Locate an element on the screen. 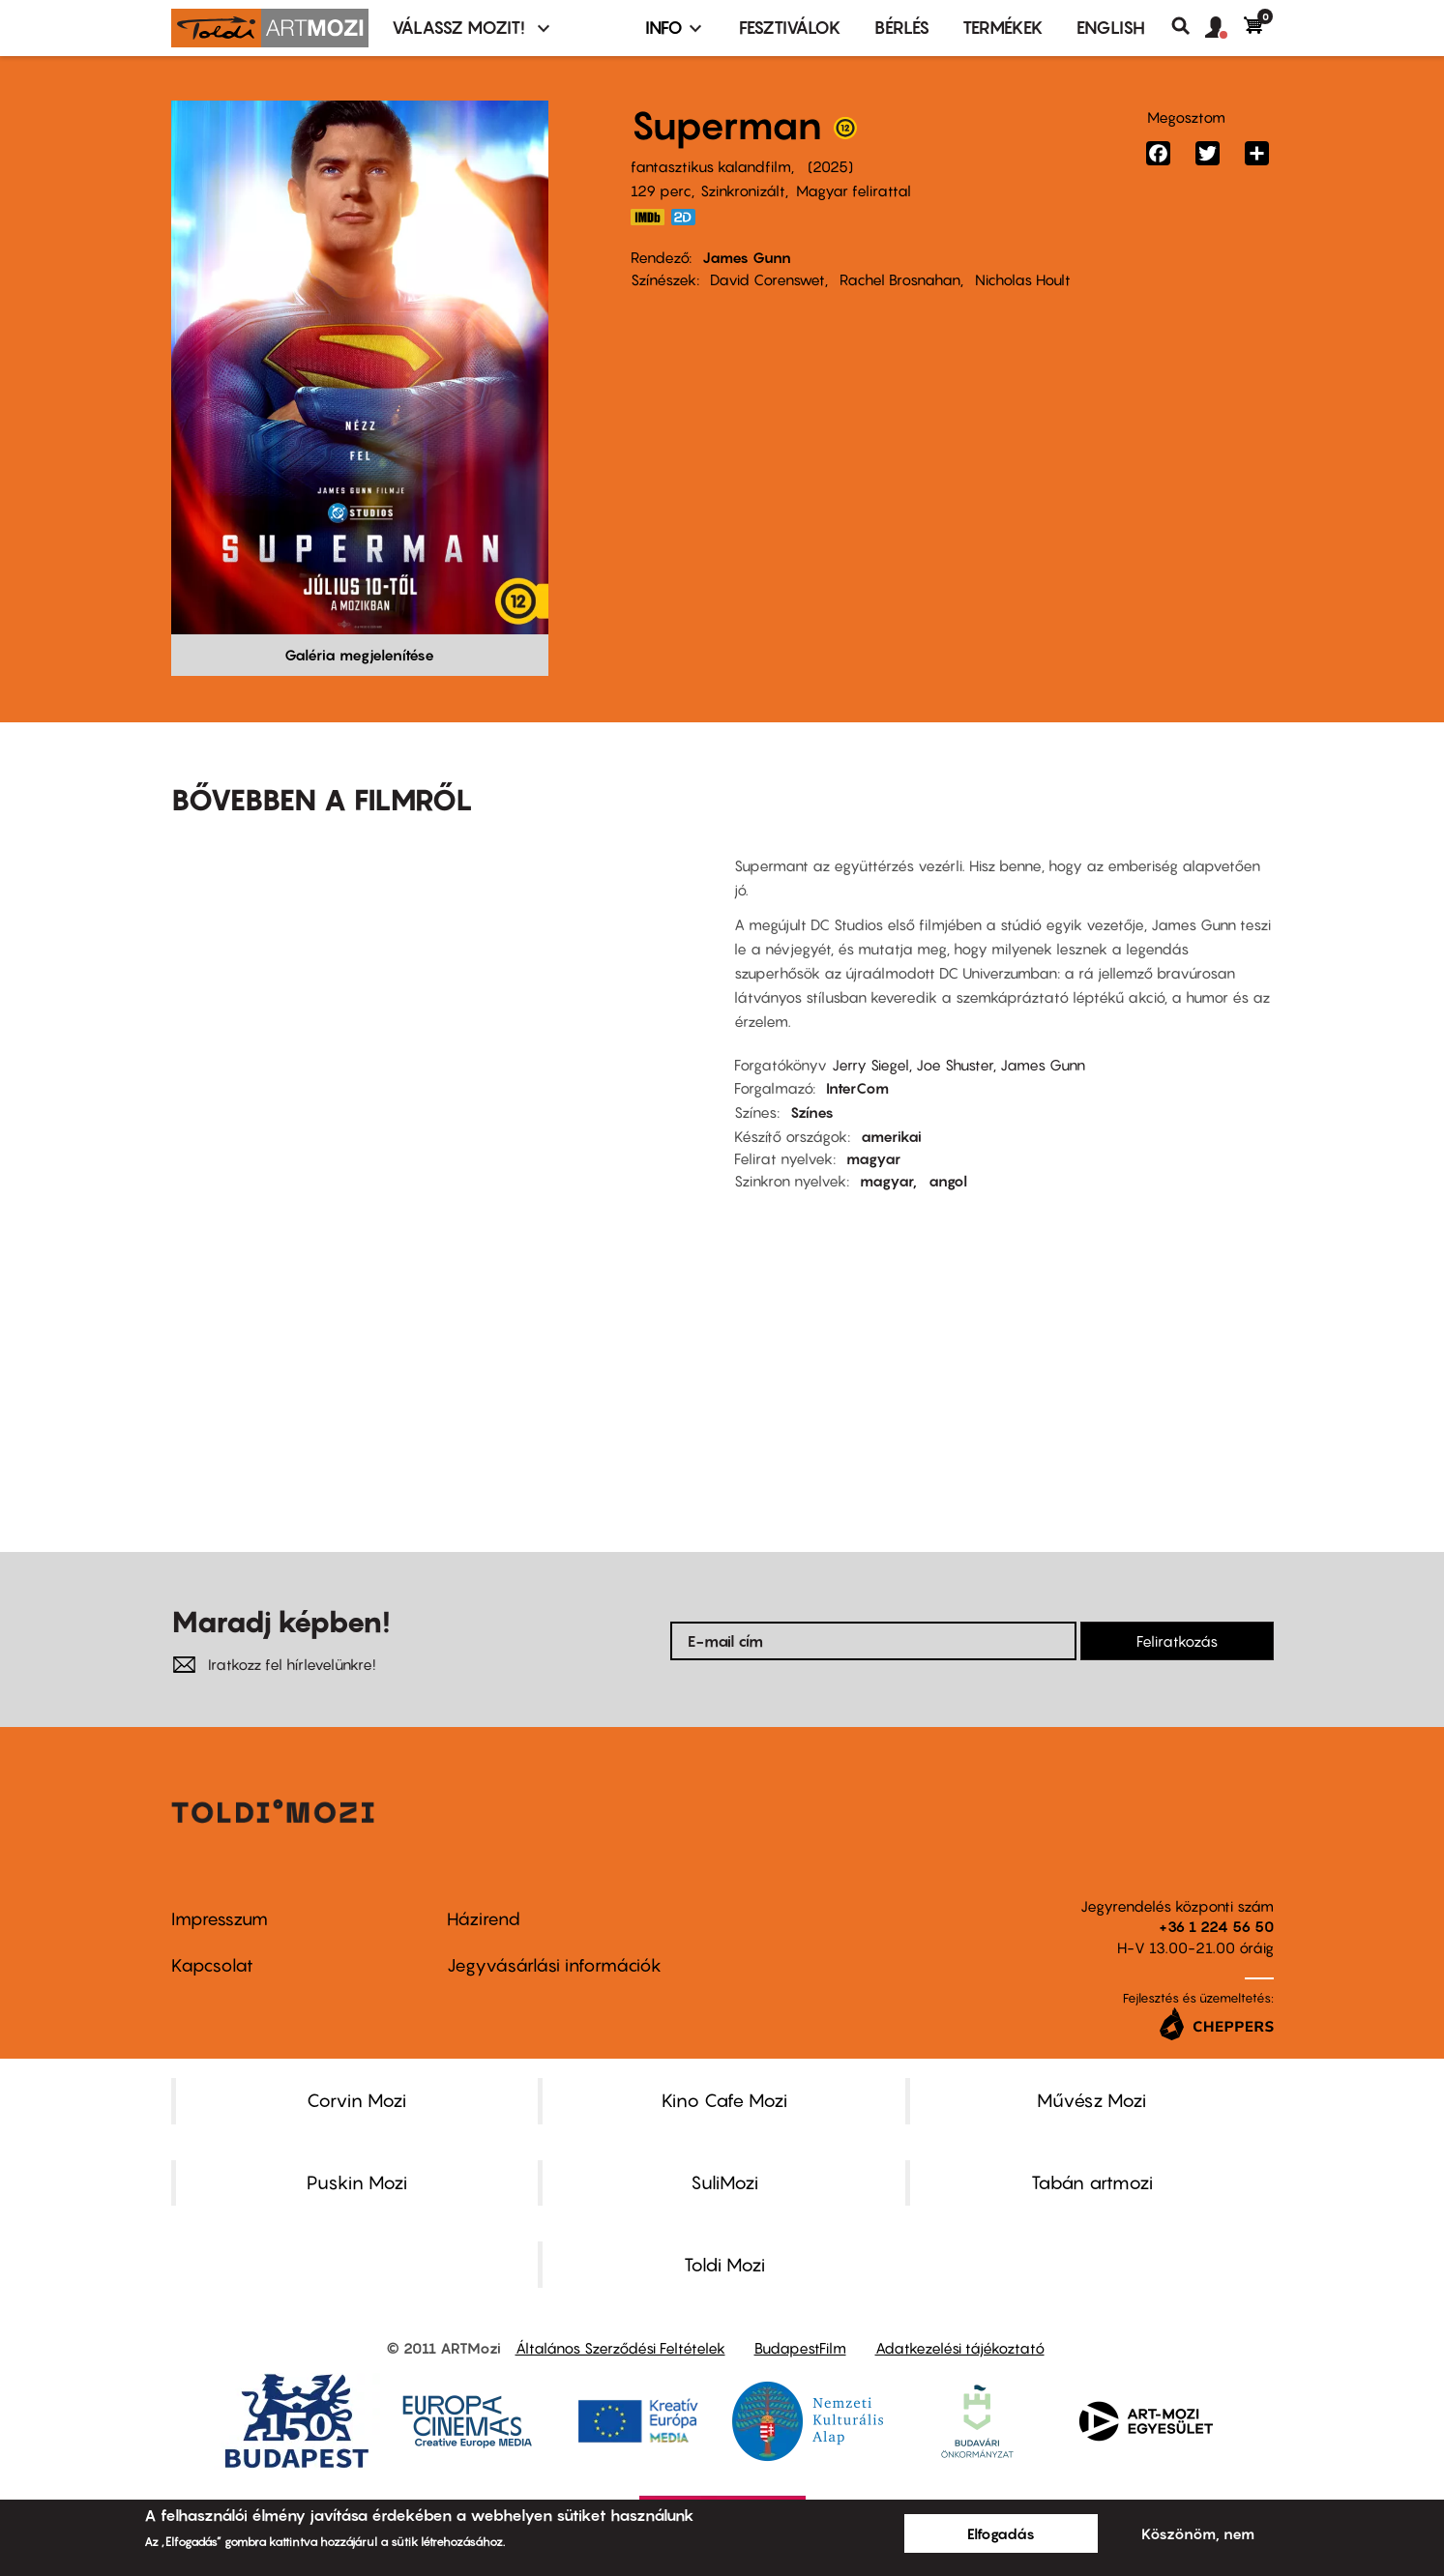  SuliMozi is located at coordinates (724, 2182).